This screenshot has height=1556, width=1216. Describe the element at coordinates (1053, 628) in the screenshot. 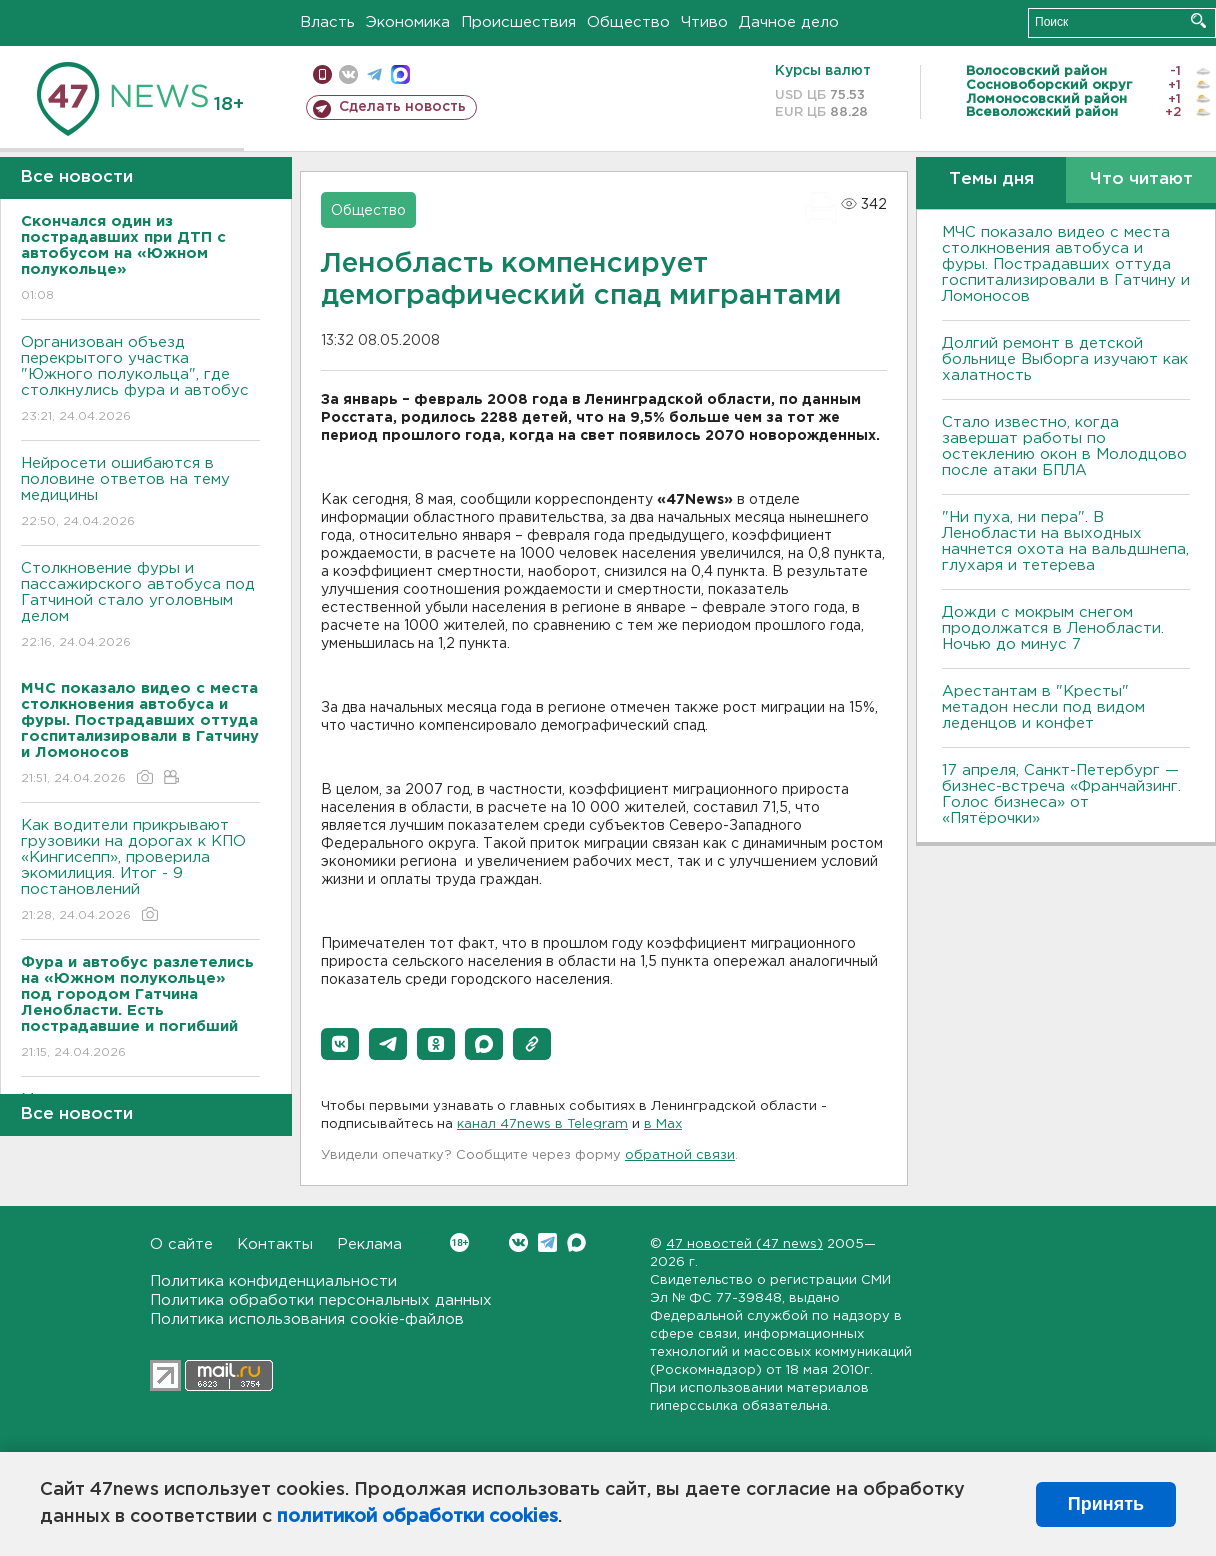

I see `Дожди с мокрым снегом продолжатся в Ленобласти. Ночью до минус 7` at that location.